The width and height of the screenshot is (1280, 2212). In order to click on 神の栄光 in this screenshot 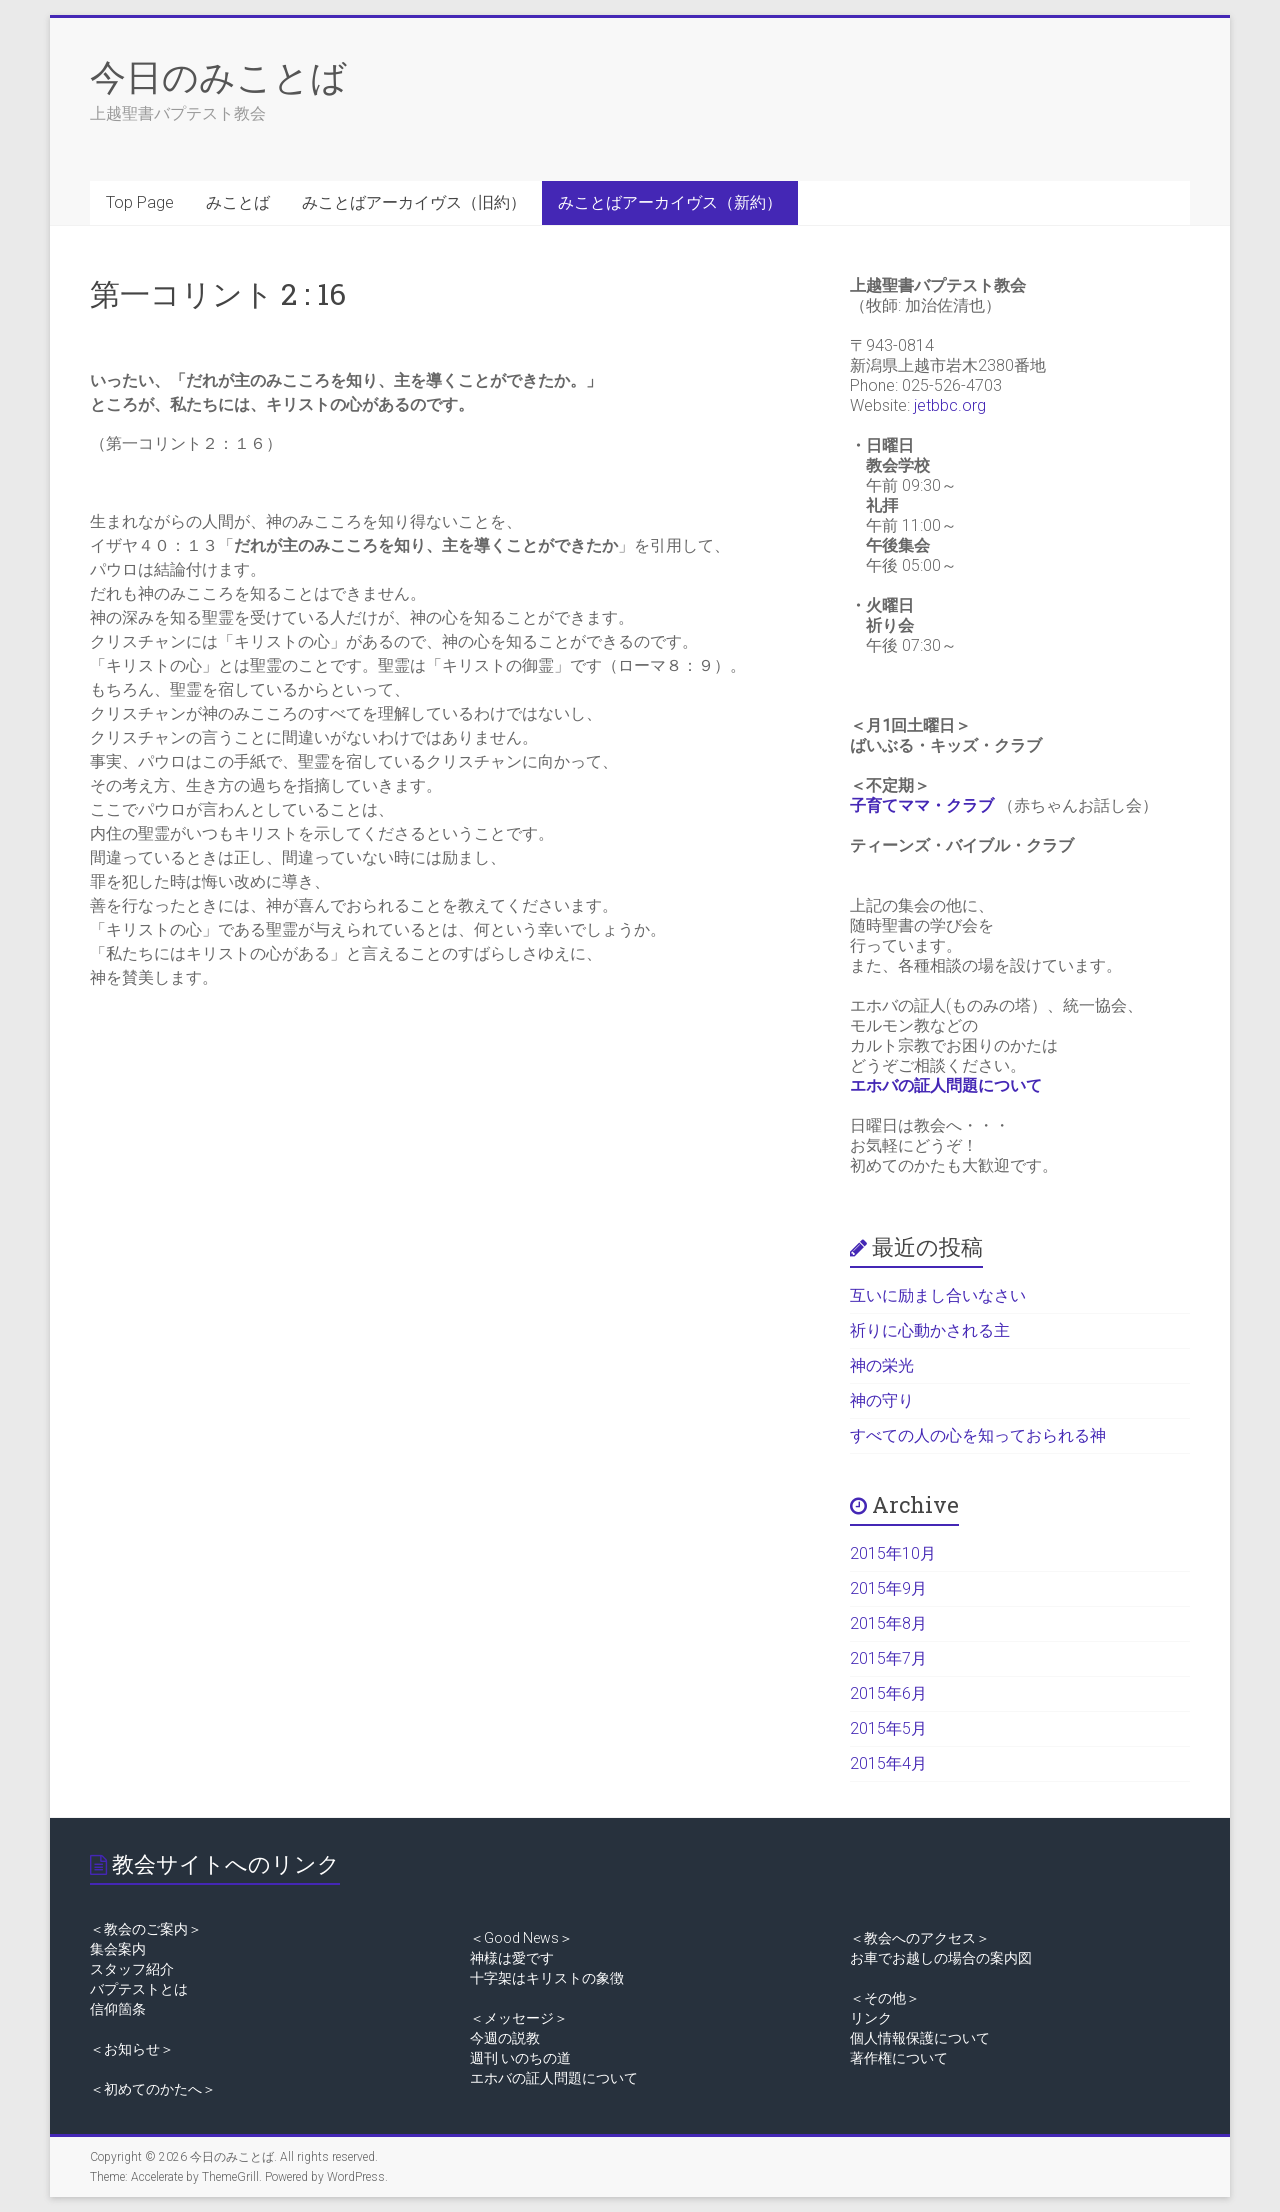, I will do `click(882, 1365)`.